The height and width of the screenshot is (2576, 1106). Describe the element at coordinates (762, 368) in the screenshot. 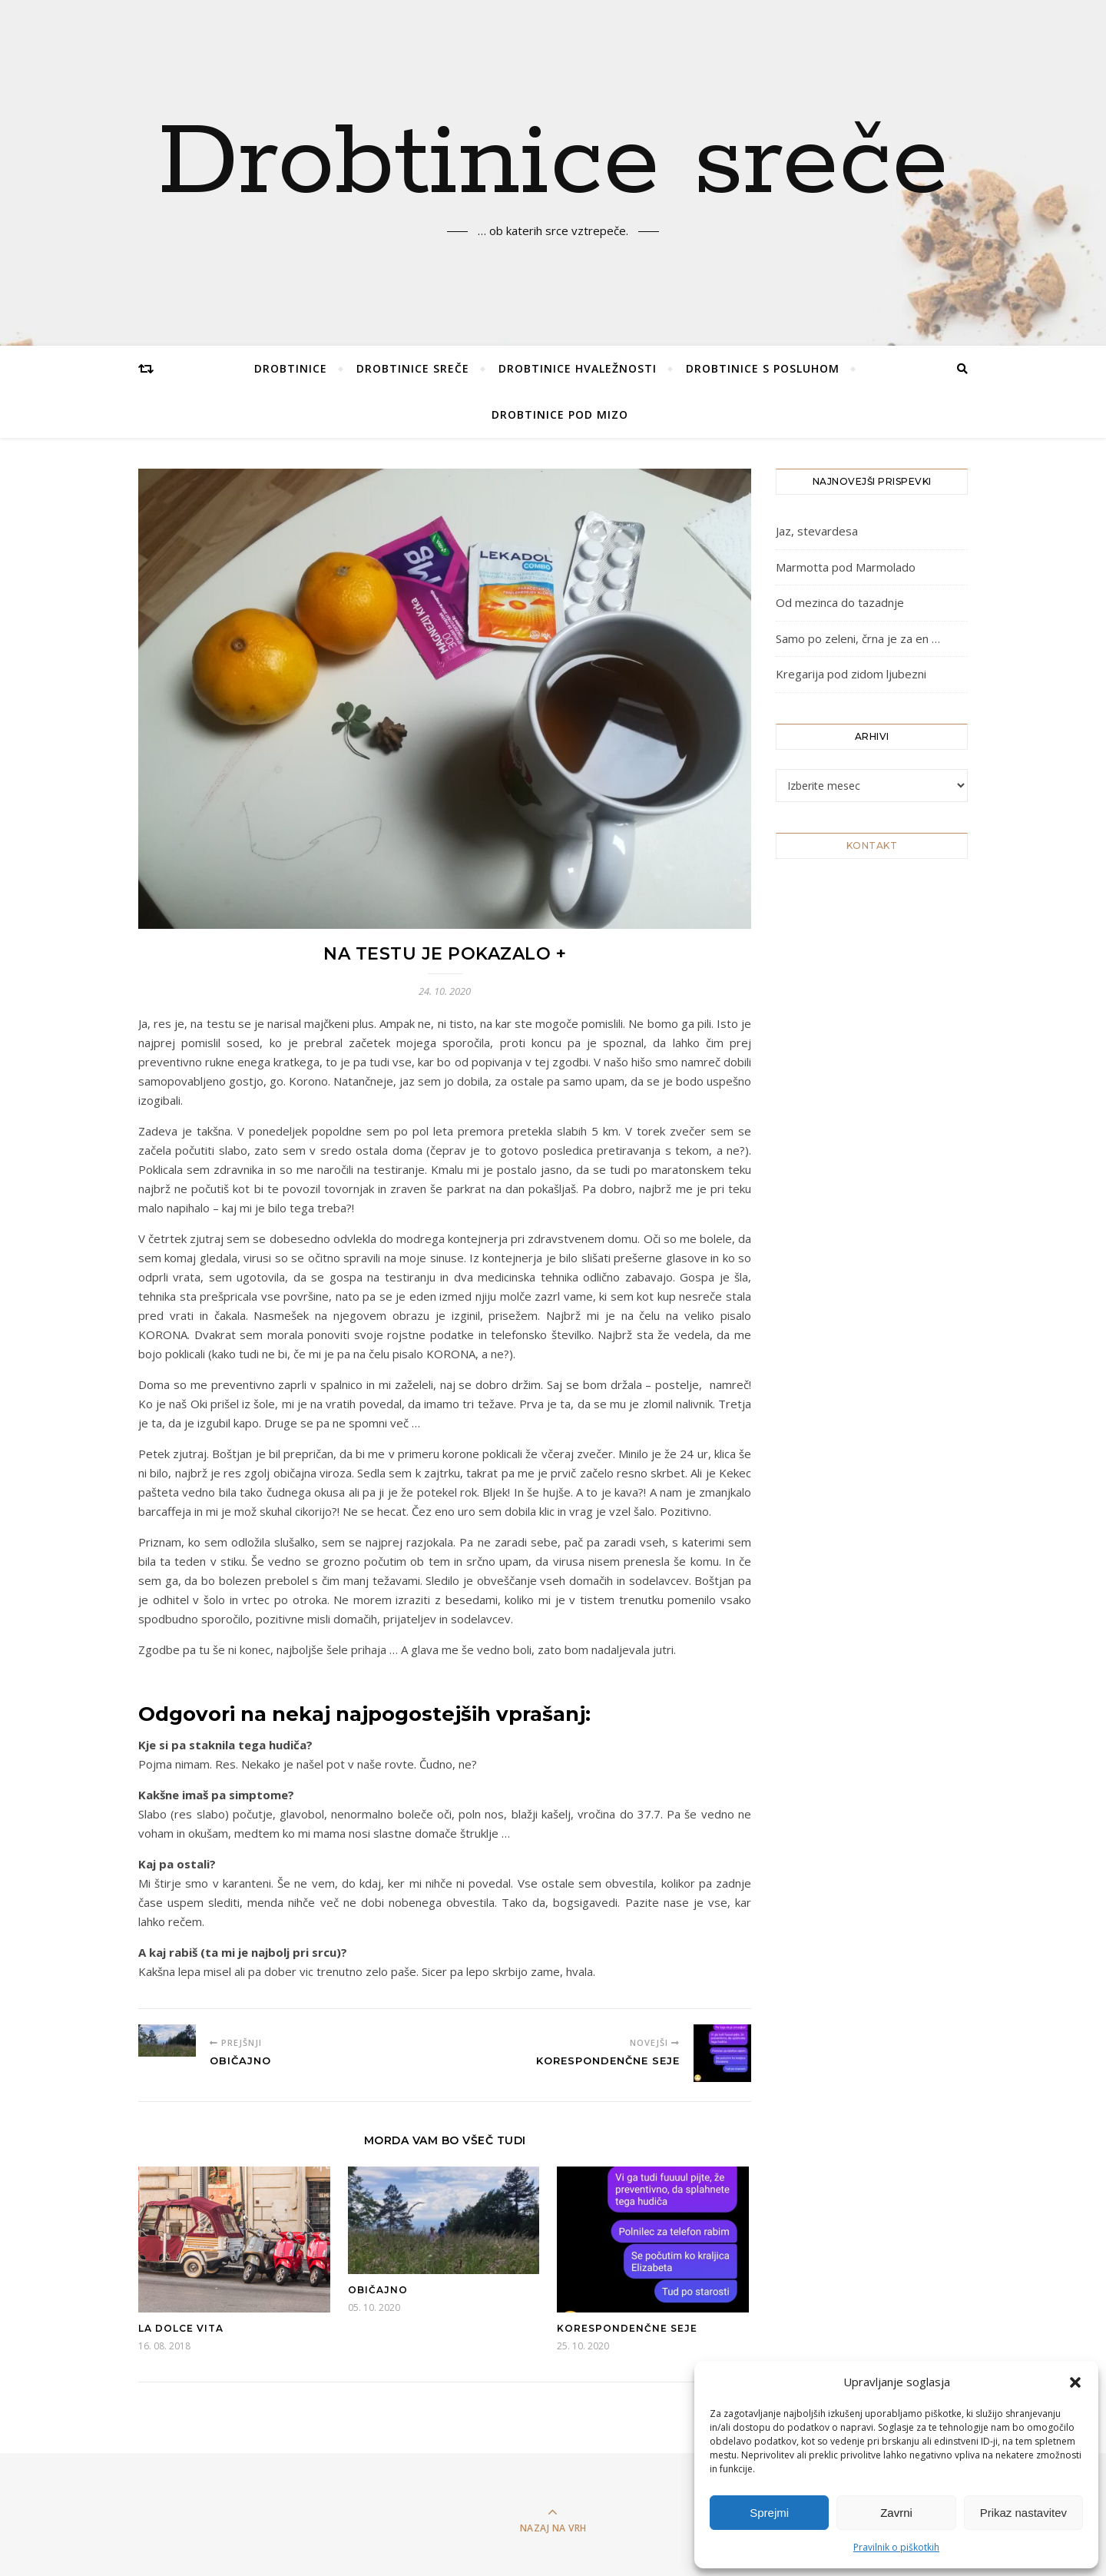

I see `Drobtinice s posluhom` at that location.